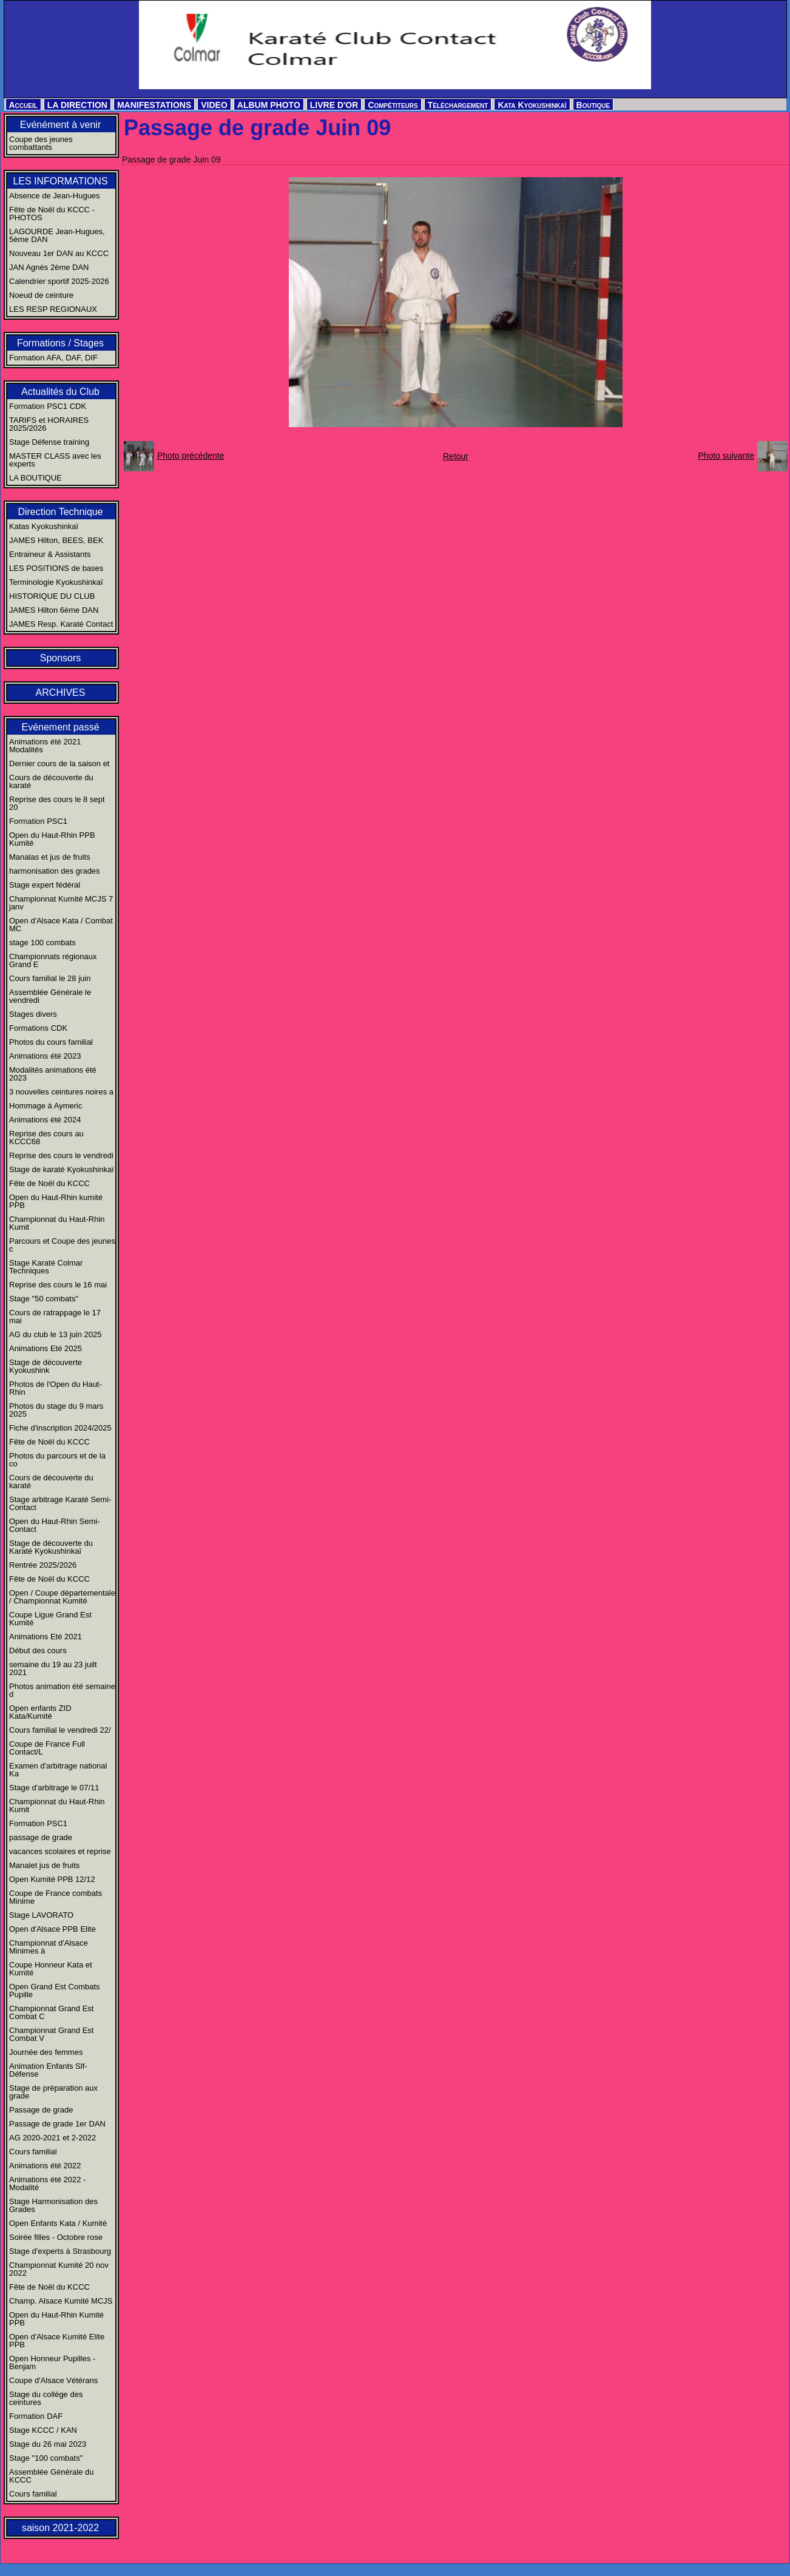 The image size is (790, 2576). What do you see at coordinates (60, 391) in the screenshot?
I see `Actualités du Club` at bounding box center [60, 391].